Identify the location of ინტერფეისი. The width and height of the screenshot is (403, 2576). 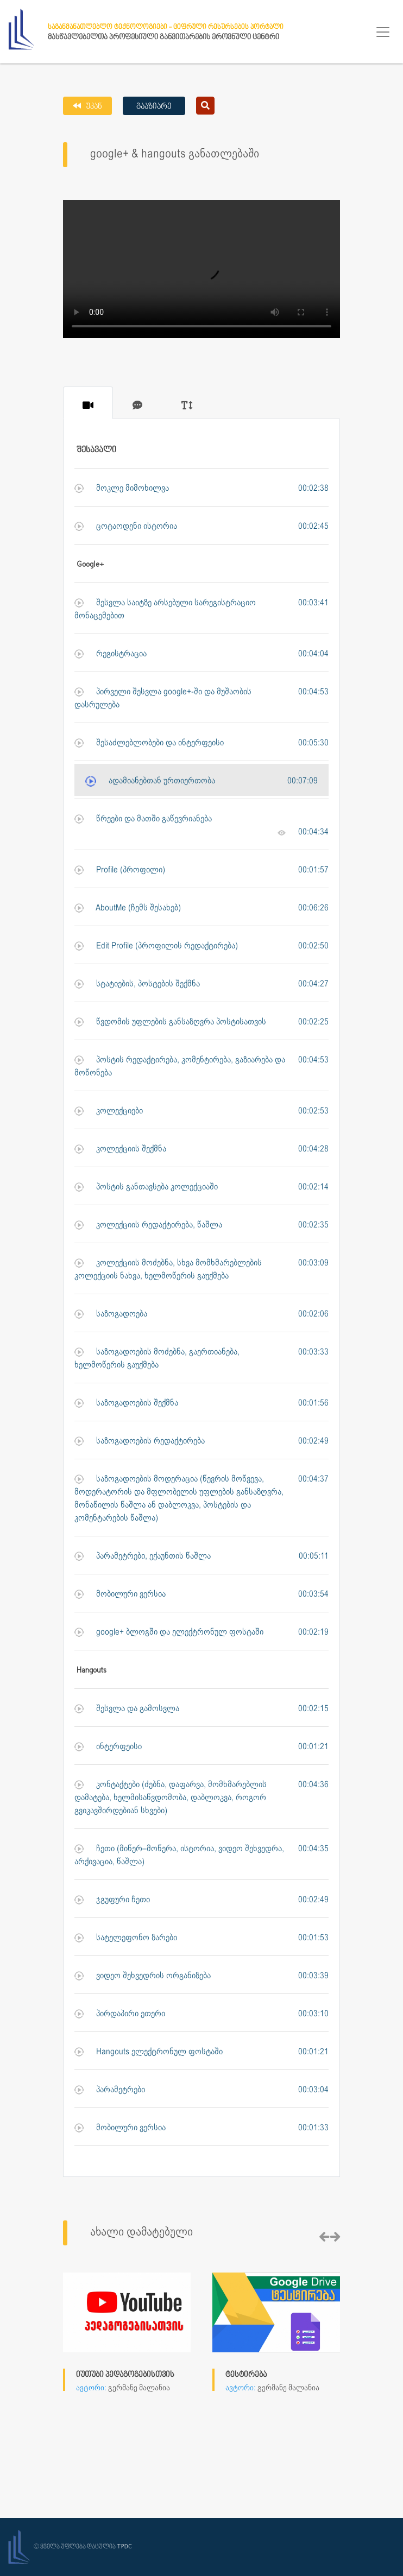
(108, 1746).